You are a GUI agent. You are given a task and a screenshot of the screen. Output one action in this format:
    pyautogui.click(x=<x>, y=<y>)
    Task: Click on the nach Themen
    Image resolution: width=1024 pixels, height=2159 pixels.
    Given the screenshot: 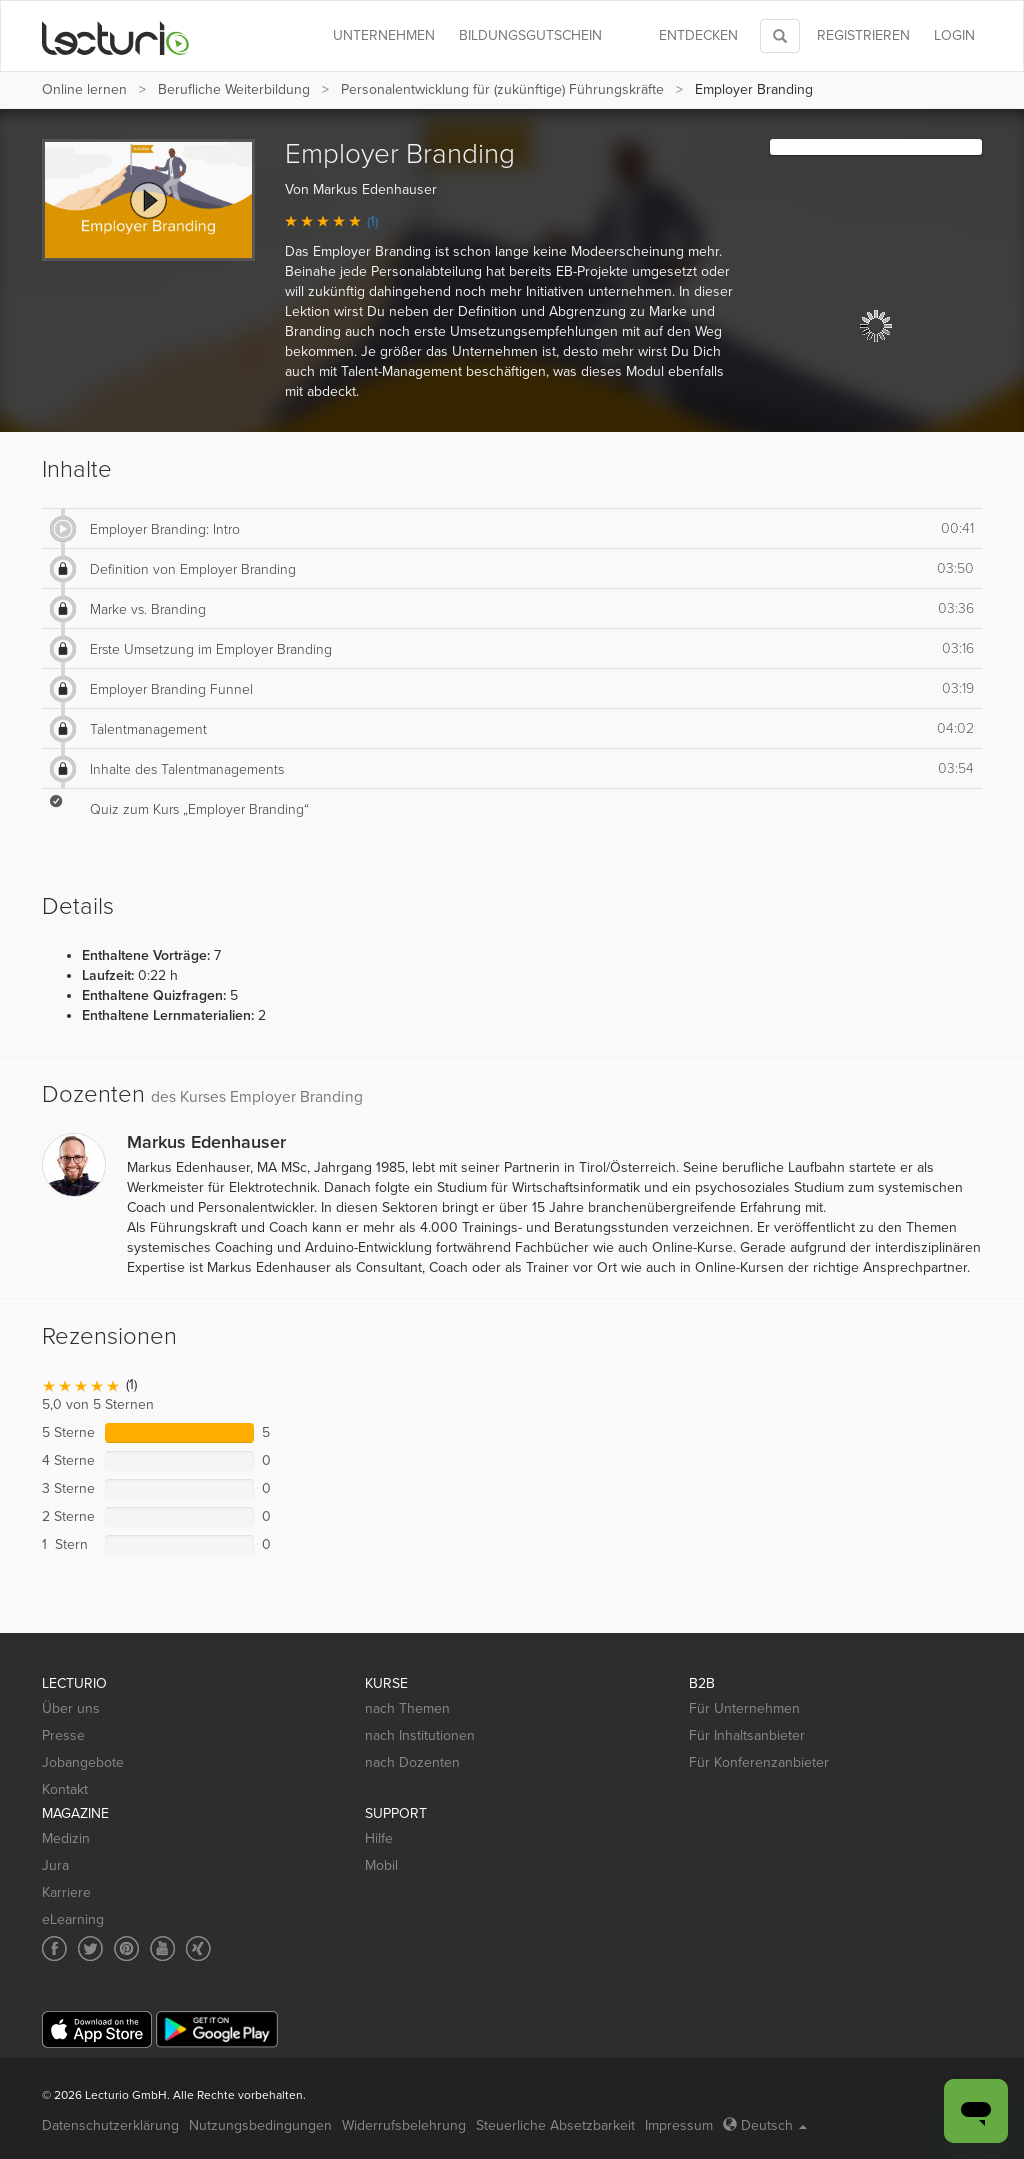 What is the action you would take?
    pyautogui.click(x=407, y=1708)
    